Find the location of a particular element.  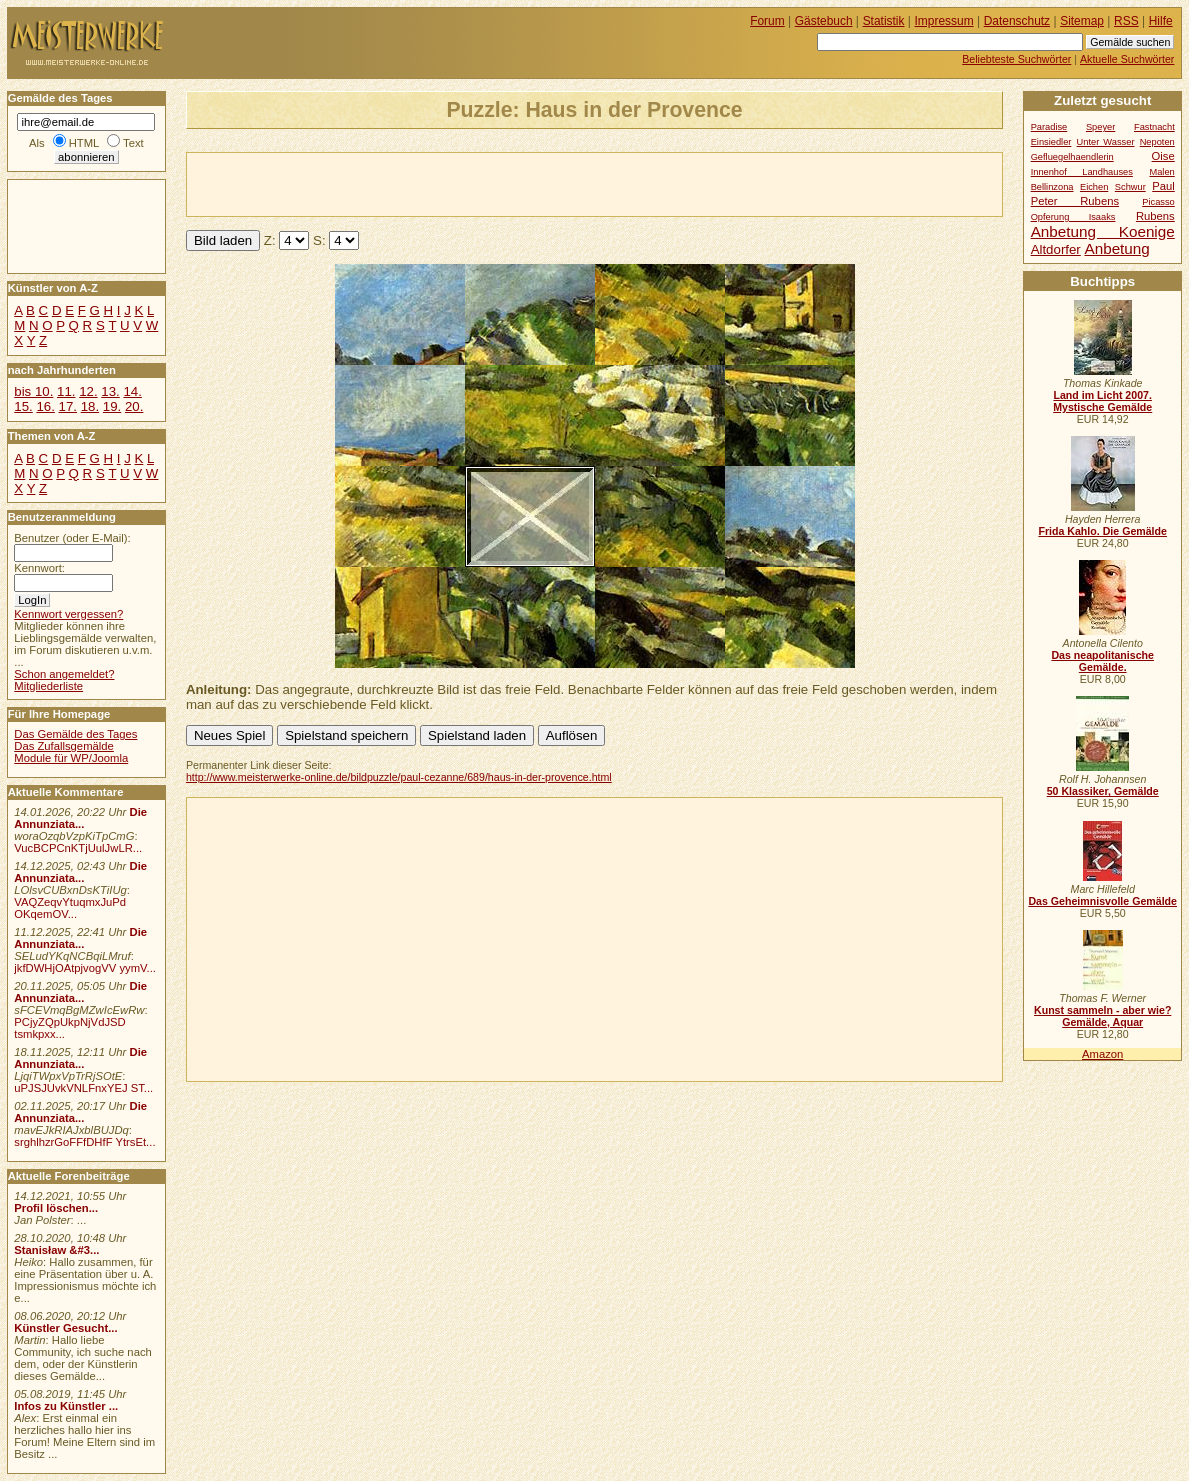

Frida Kahlo. Die Gemälde is located at coordinates (1102, 531).